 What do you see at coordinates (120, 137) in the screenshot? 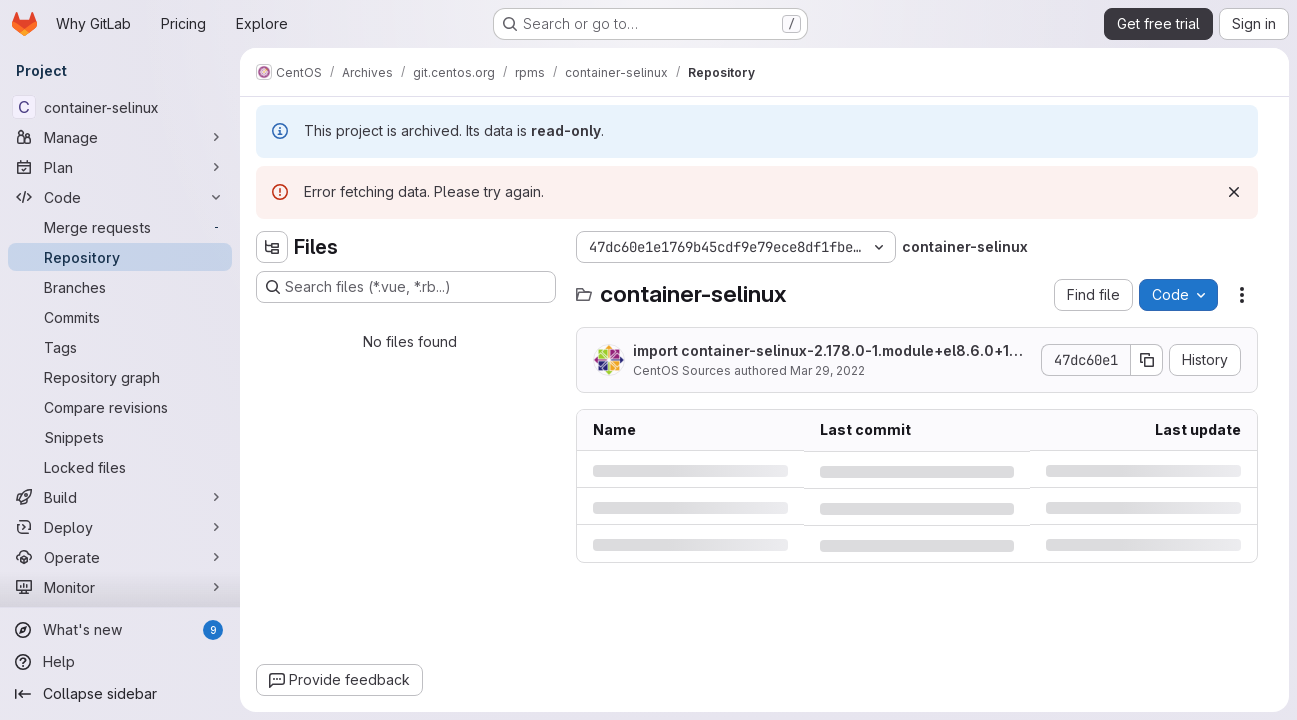
I see `[Manage]` at bounding box center [120, 137].